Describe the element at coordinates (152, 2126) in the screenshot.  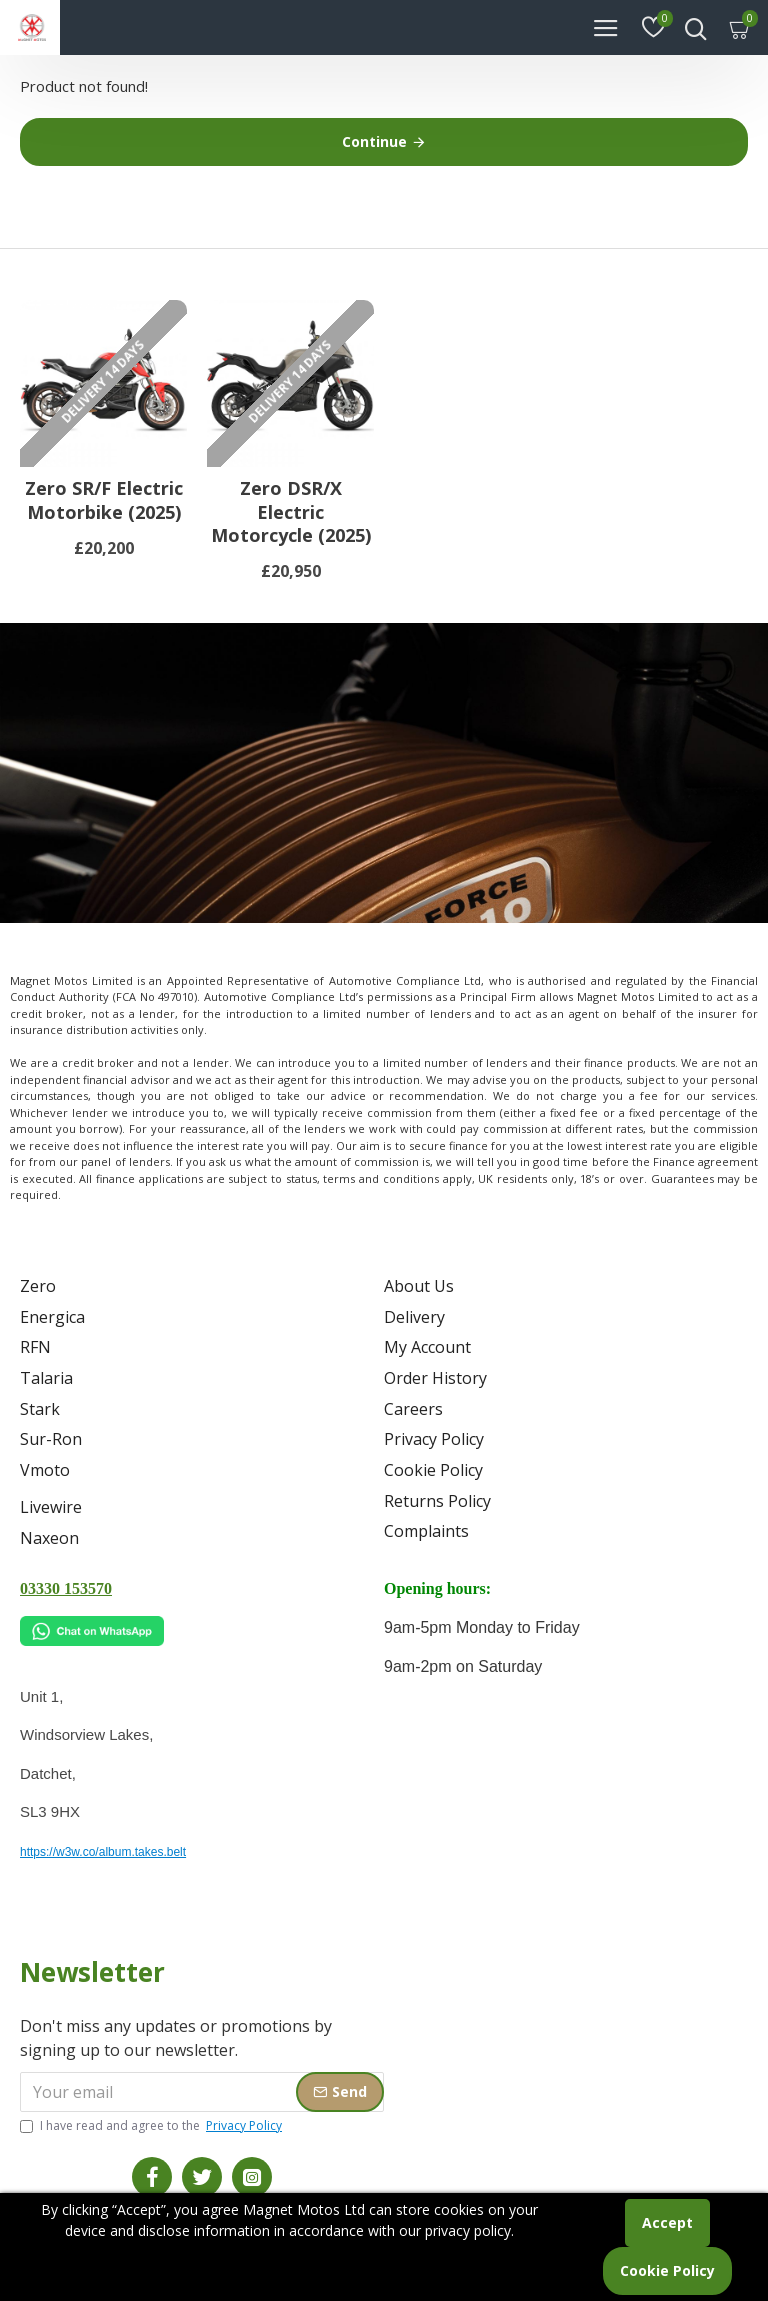
I see `I have read and agree to the` at that location.